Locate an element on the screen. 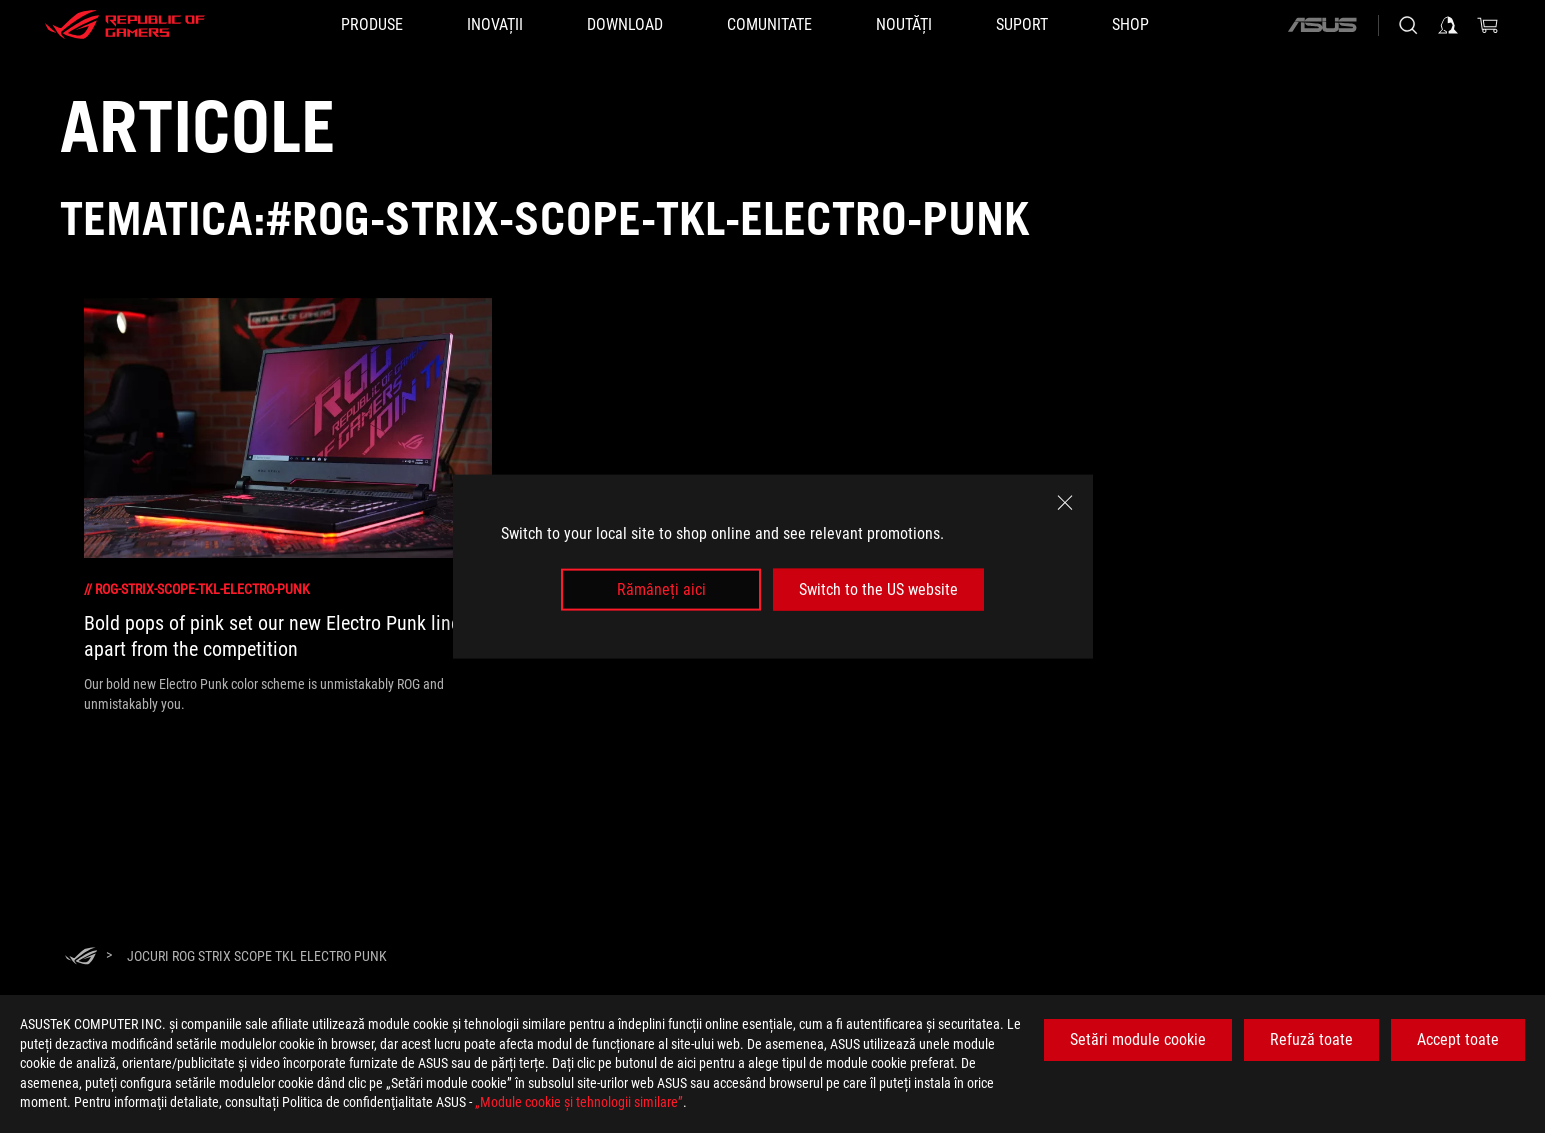 The height and width of the screenshot is (1133, 1545). Setări module cookie is located at coordinates (1138, 1039).